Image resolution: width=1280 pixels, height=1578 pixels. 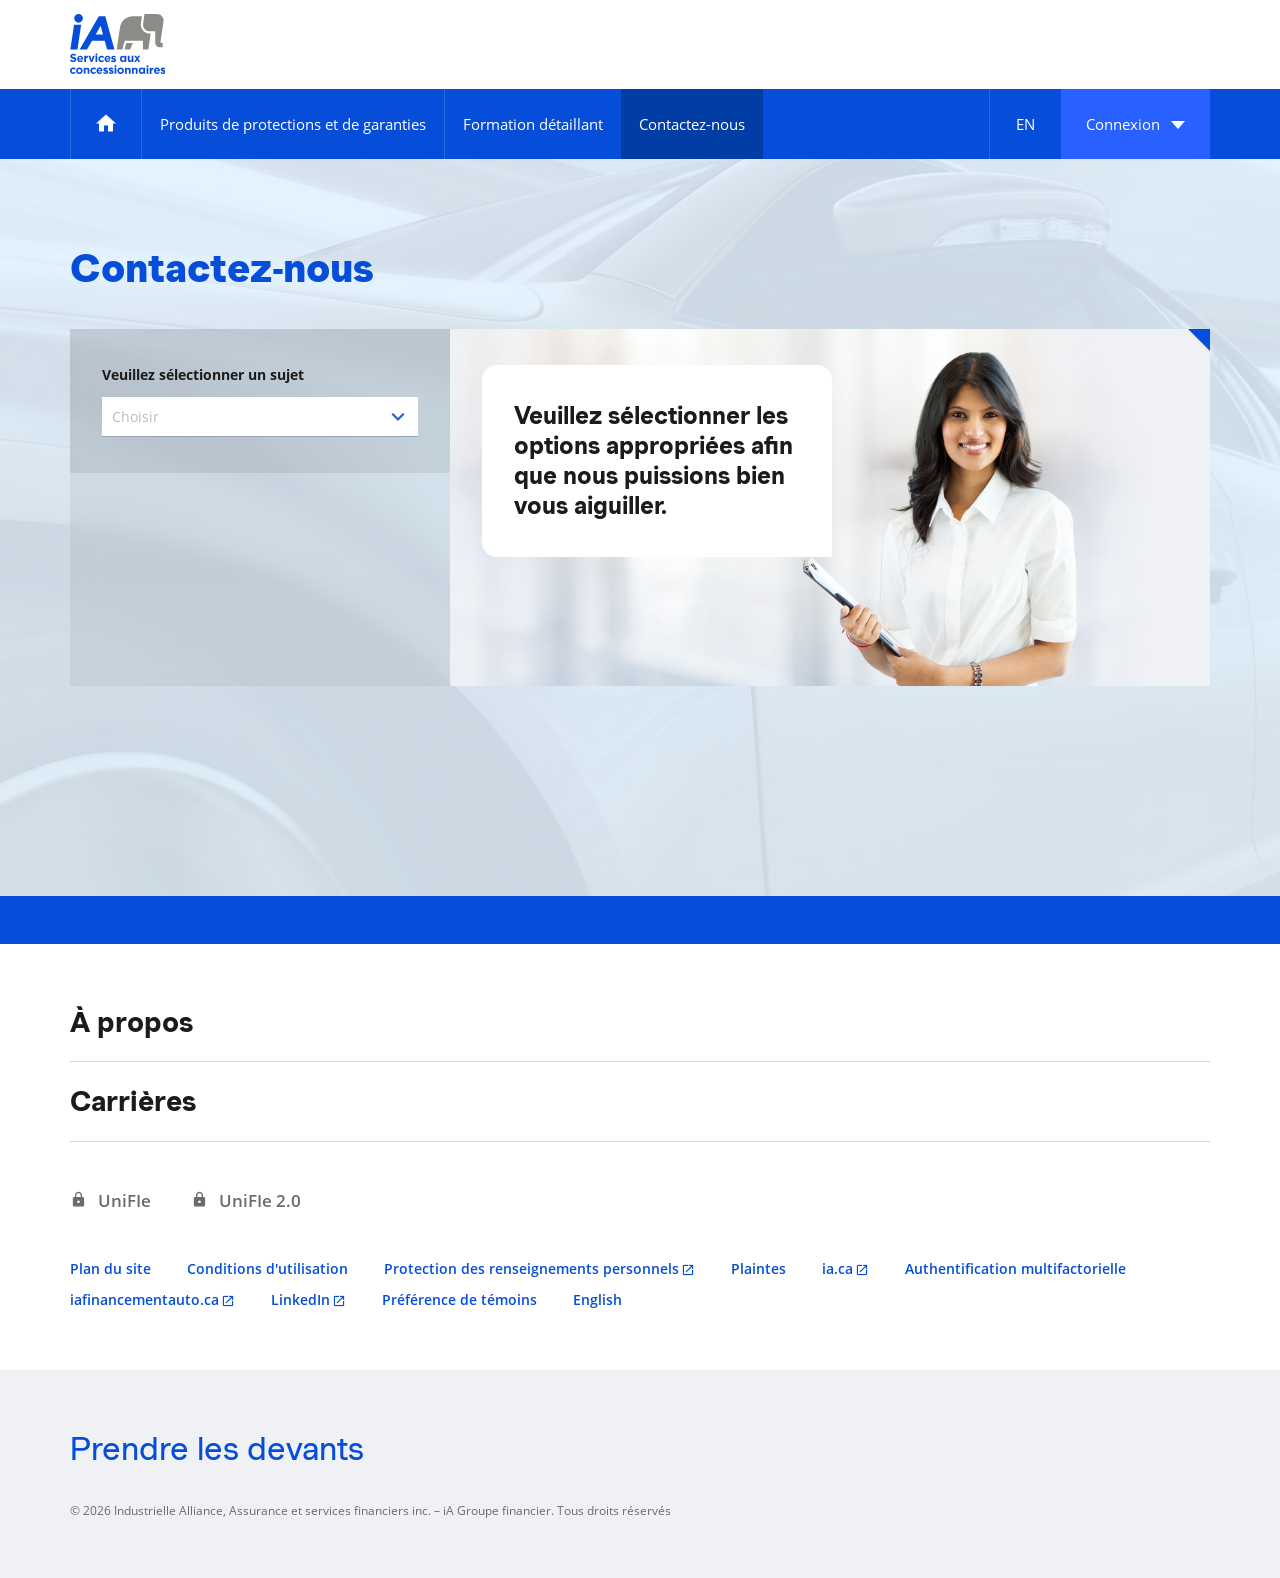 I want to click on LinkedIn [LinkedIn s'ouvre dans un nouvel onglet], so click(x=300, y=1299).